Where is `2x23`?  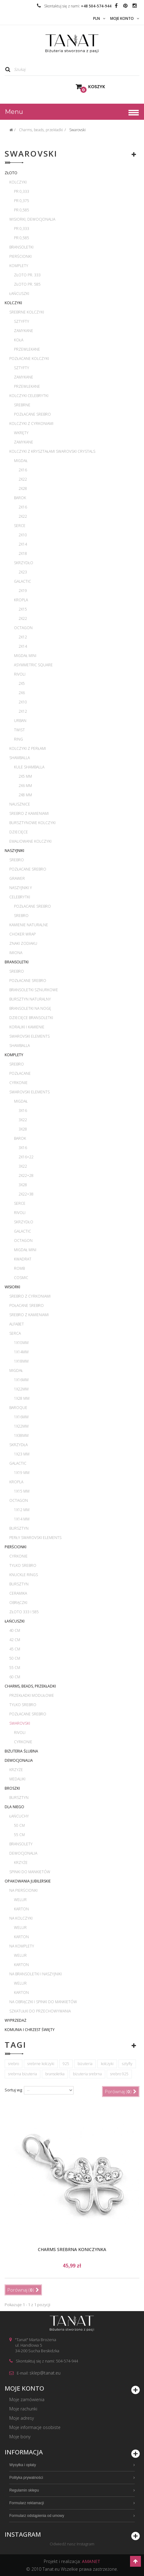 2x23 is located at coordinates (23, 572).